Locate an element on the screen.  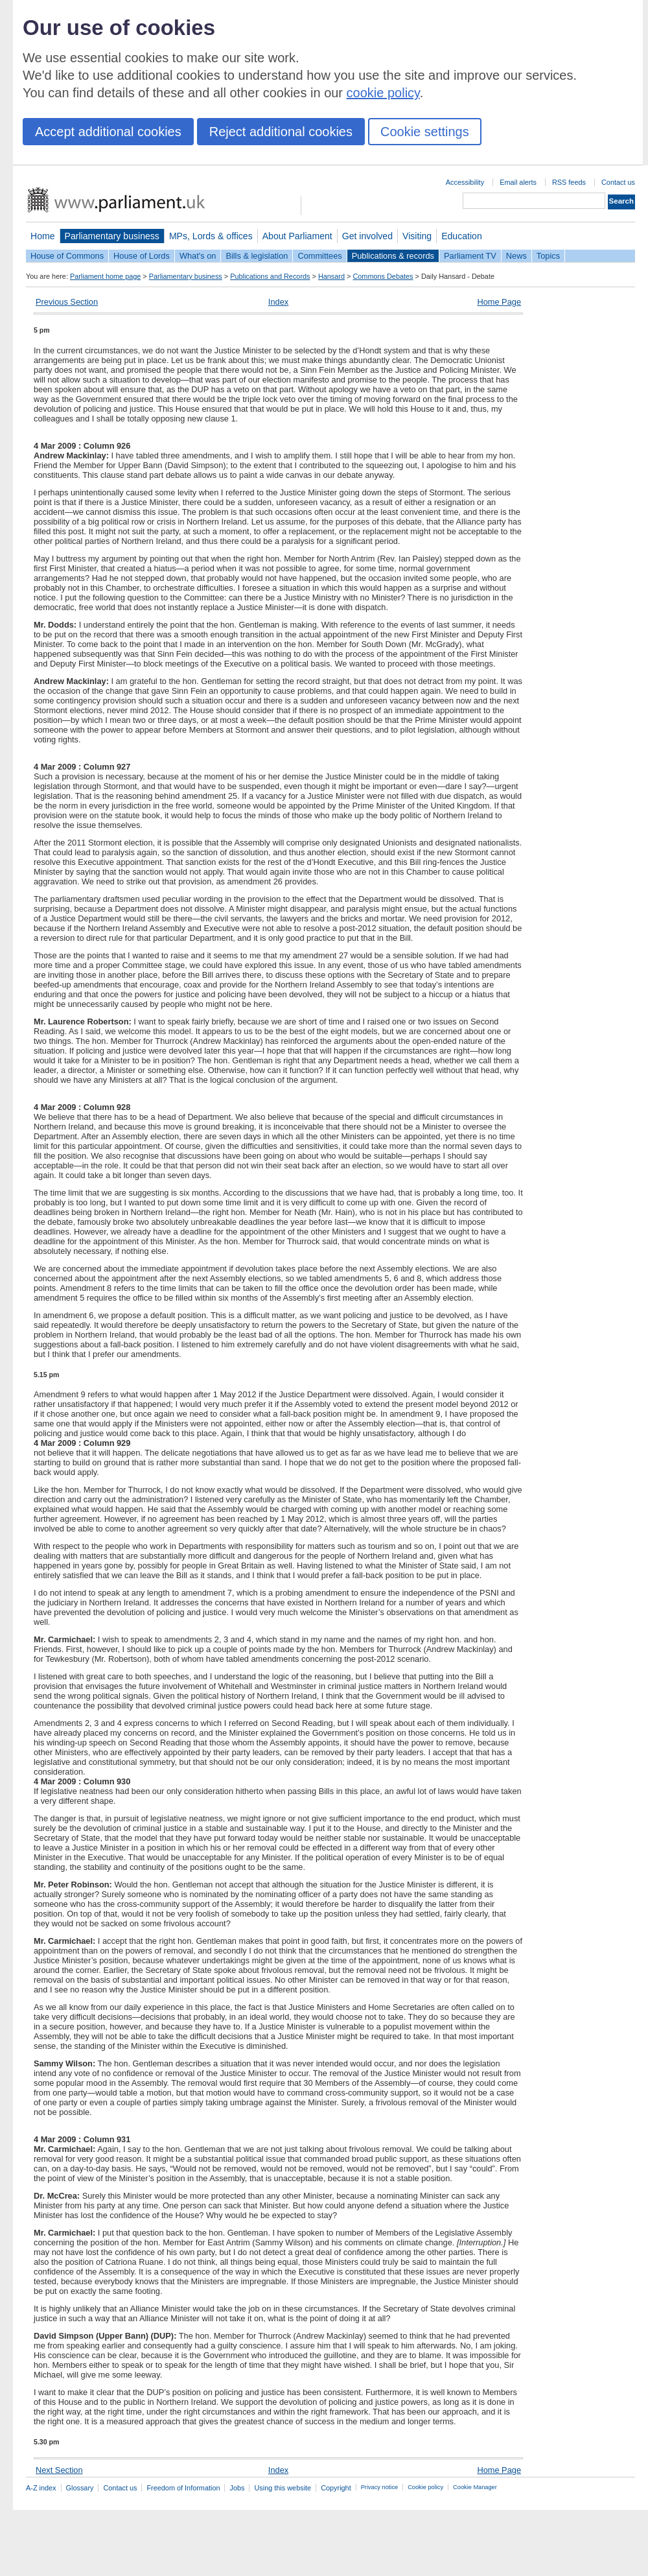
Jobs is located at coordinates (236, 2488).